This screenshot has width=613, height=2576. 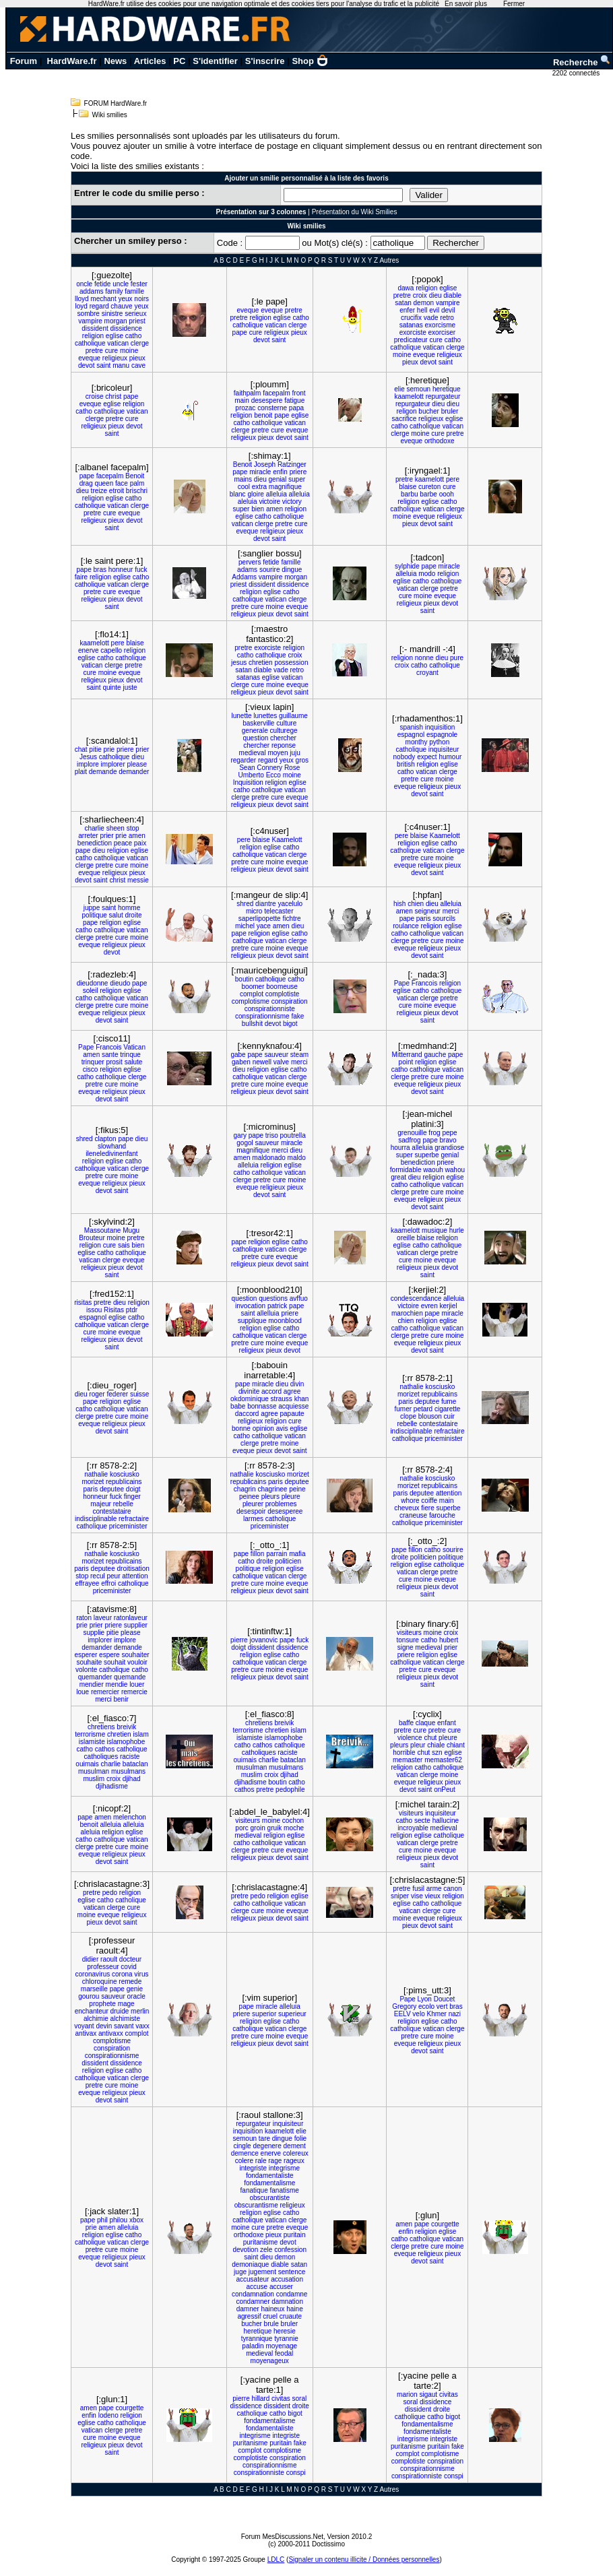 What do you see at coordinates (90, 343) in the screenshot?
I see `catholique` at bounding box center [90, 343].